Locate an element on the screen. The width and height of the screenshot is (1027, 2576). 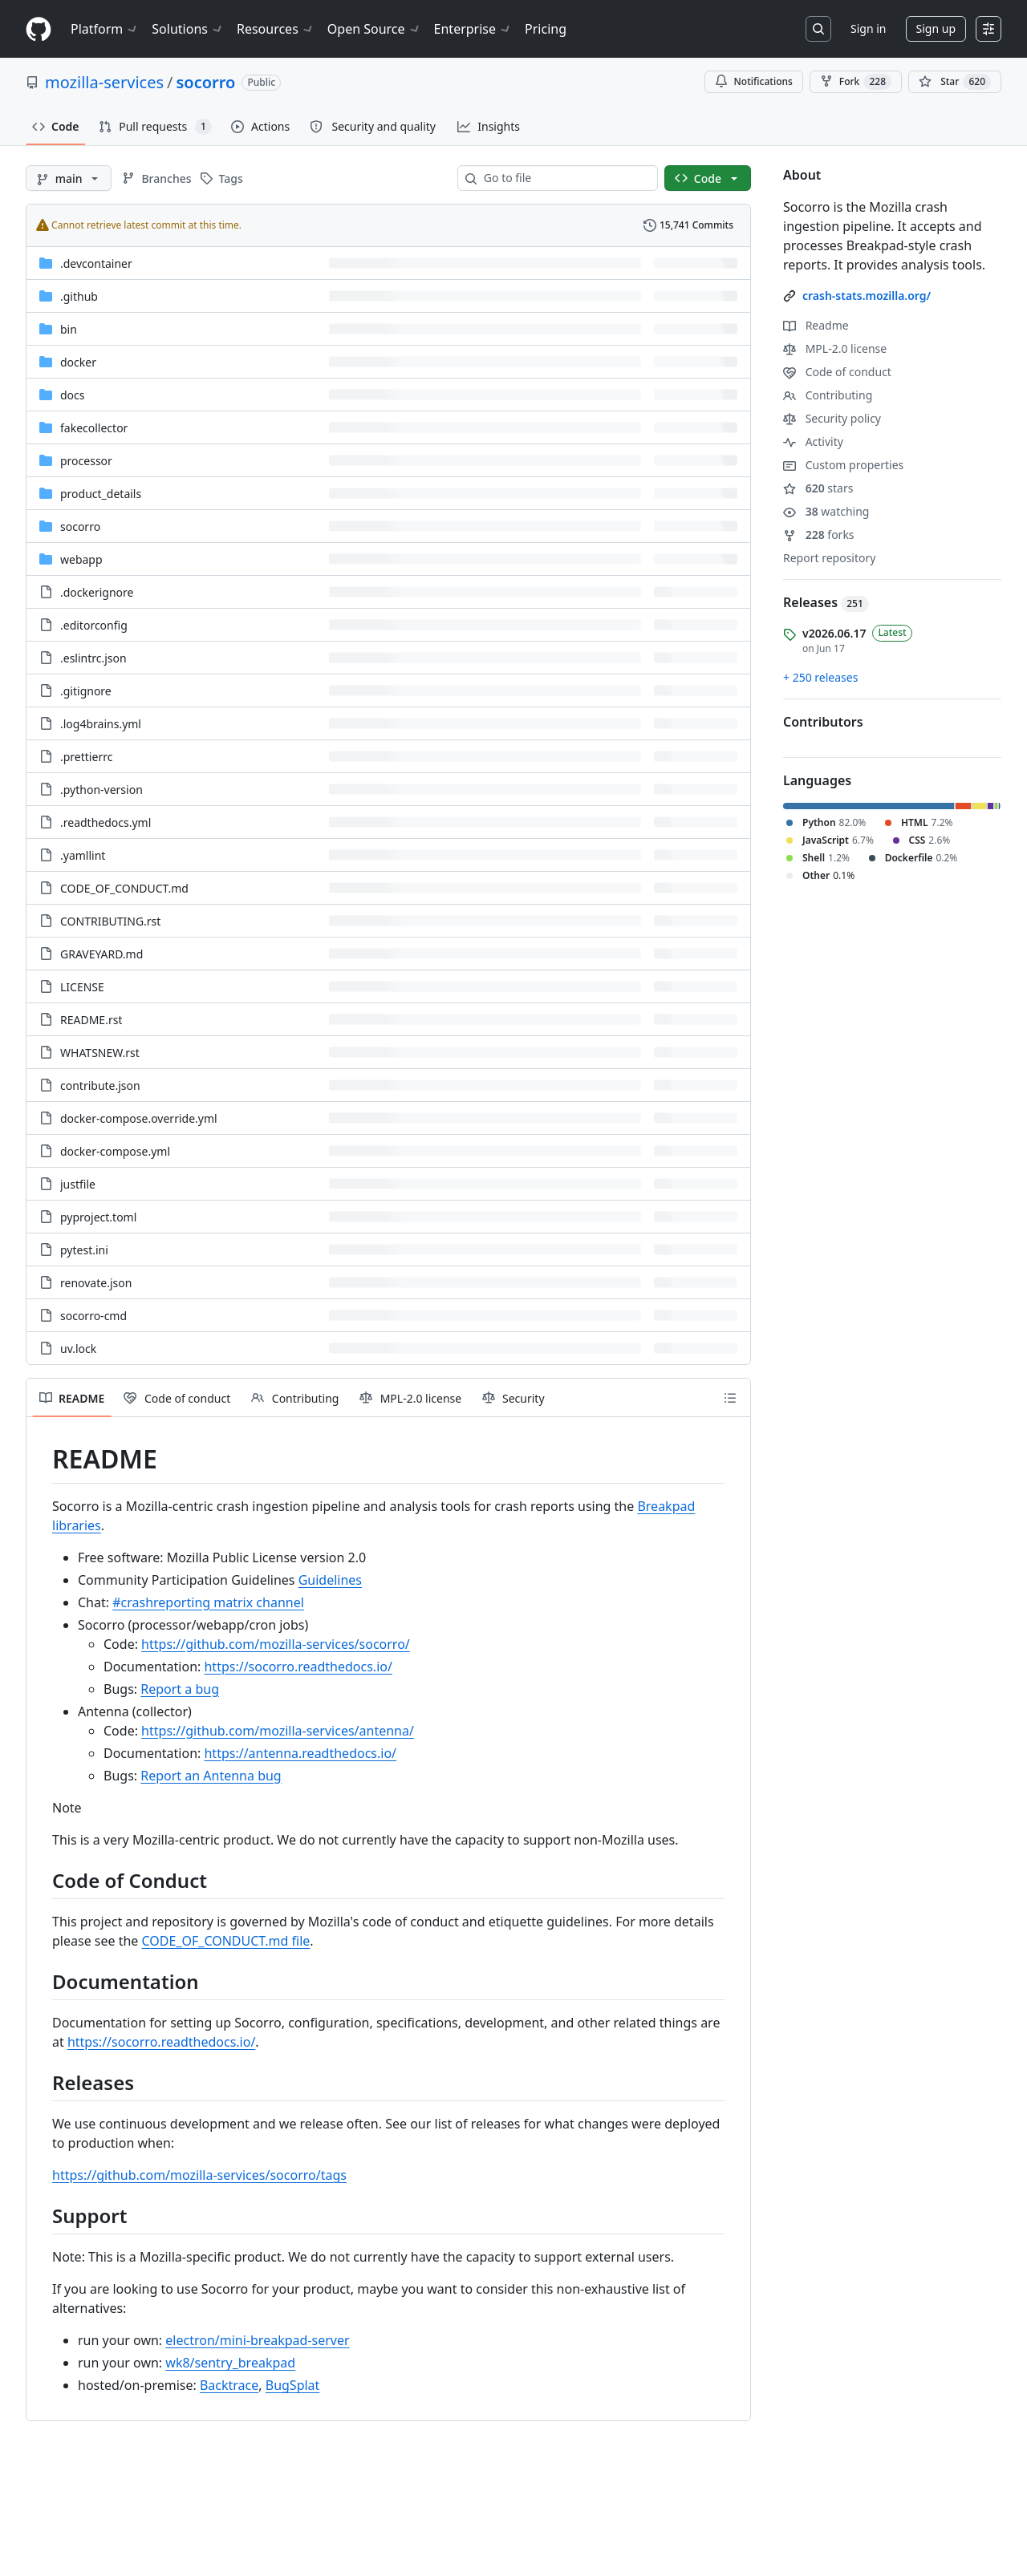
+ 250 releases is located at coordinates (820, 677).